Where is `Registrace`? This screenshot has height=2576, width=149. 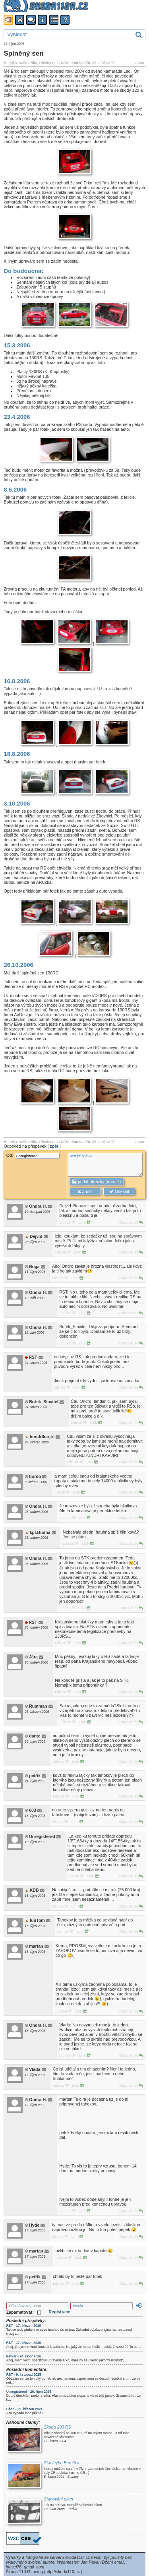 Registrace is located at coordinates (59, 2311).